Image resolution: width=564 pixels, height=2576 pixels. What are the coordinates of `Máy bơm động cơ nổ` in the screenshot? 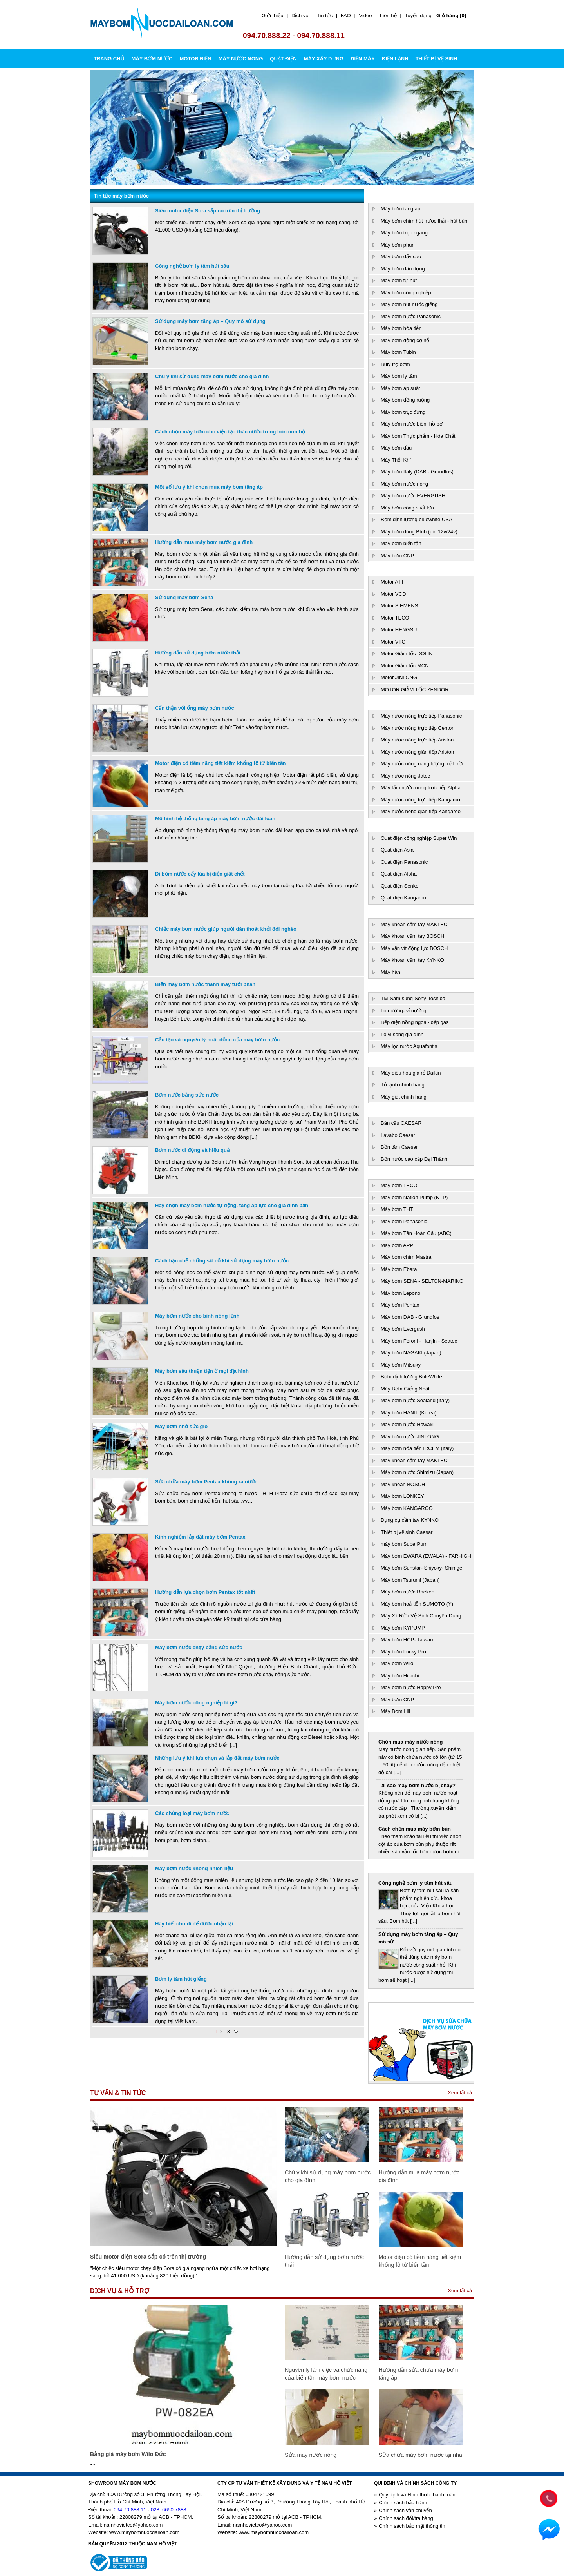 It's located at (405, 340).